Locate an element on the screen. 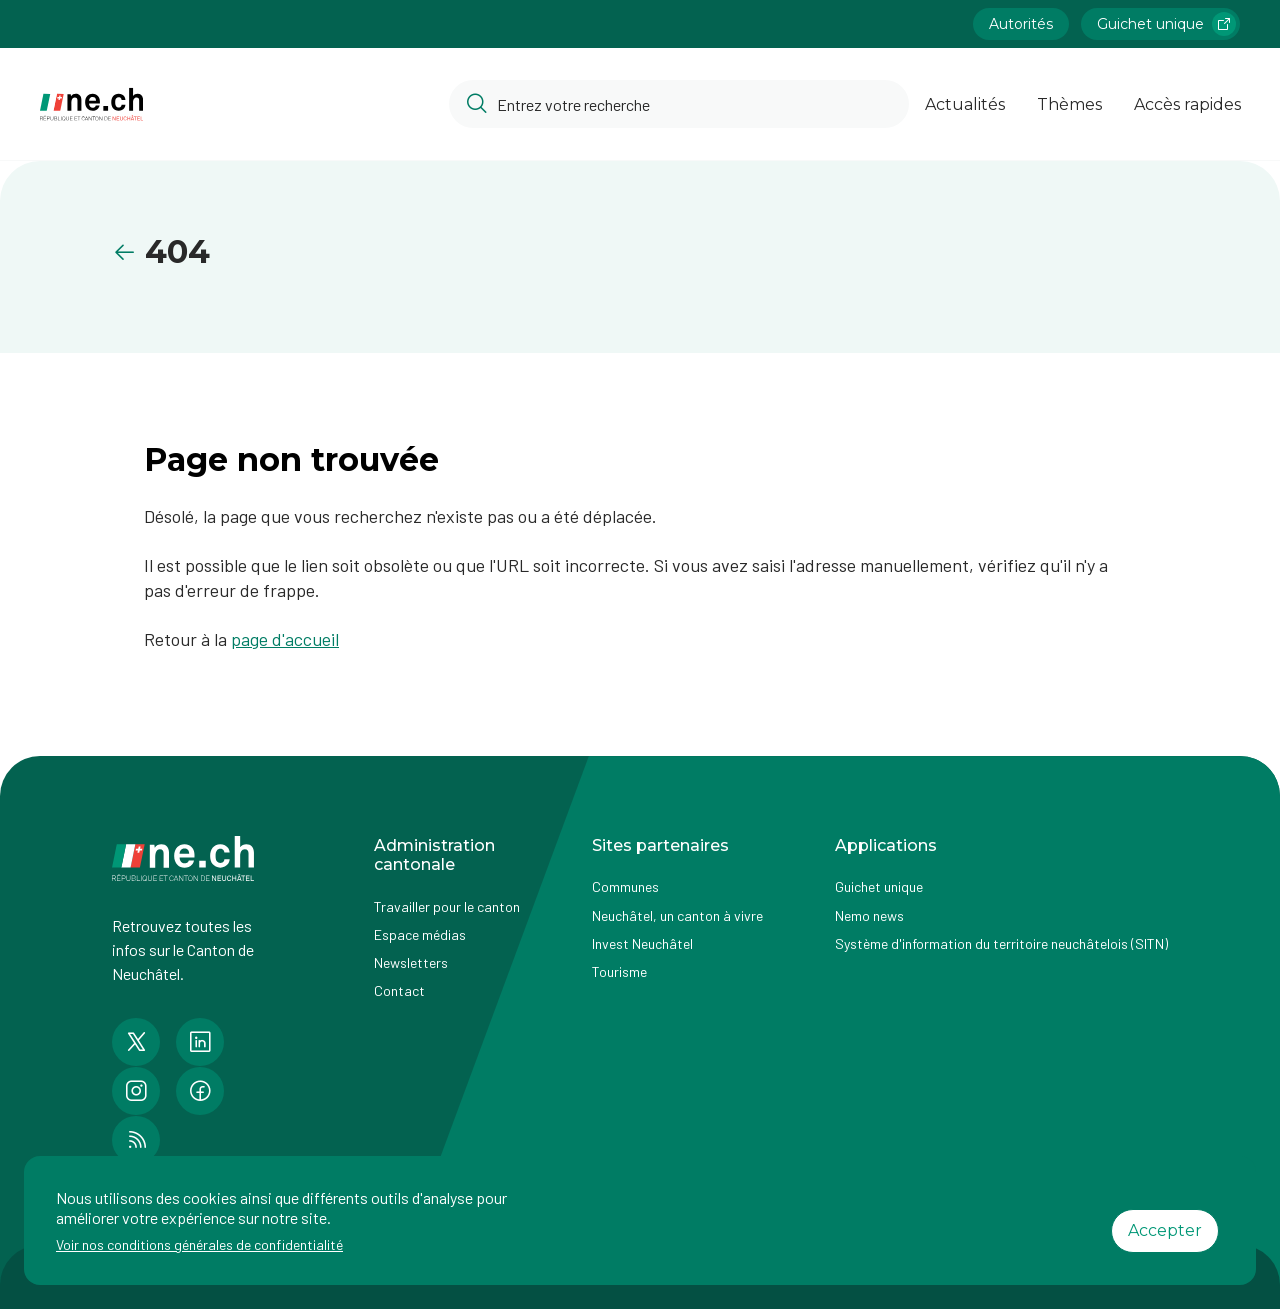 Image resolution: width=1280 pixels, height=1309 pixels. [Aller à la page d'accueil] is located at coordinates (91, 104).